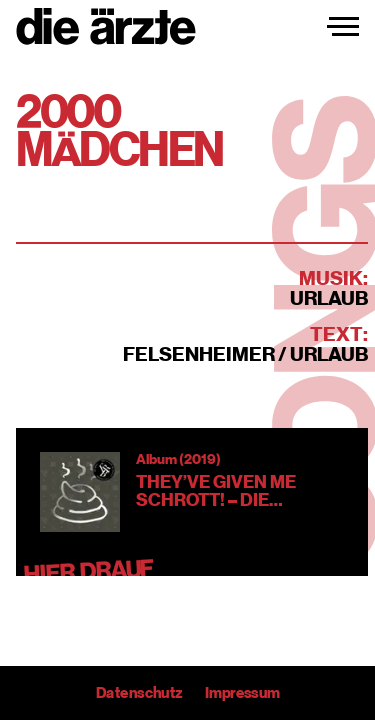 The width and height of the screenshot is (375, 720). Describe the element at coordinates (241, 693) in the screenshot. I see `Impressum` at that location.